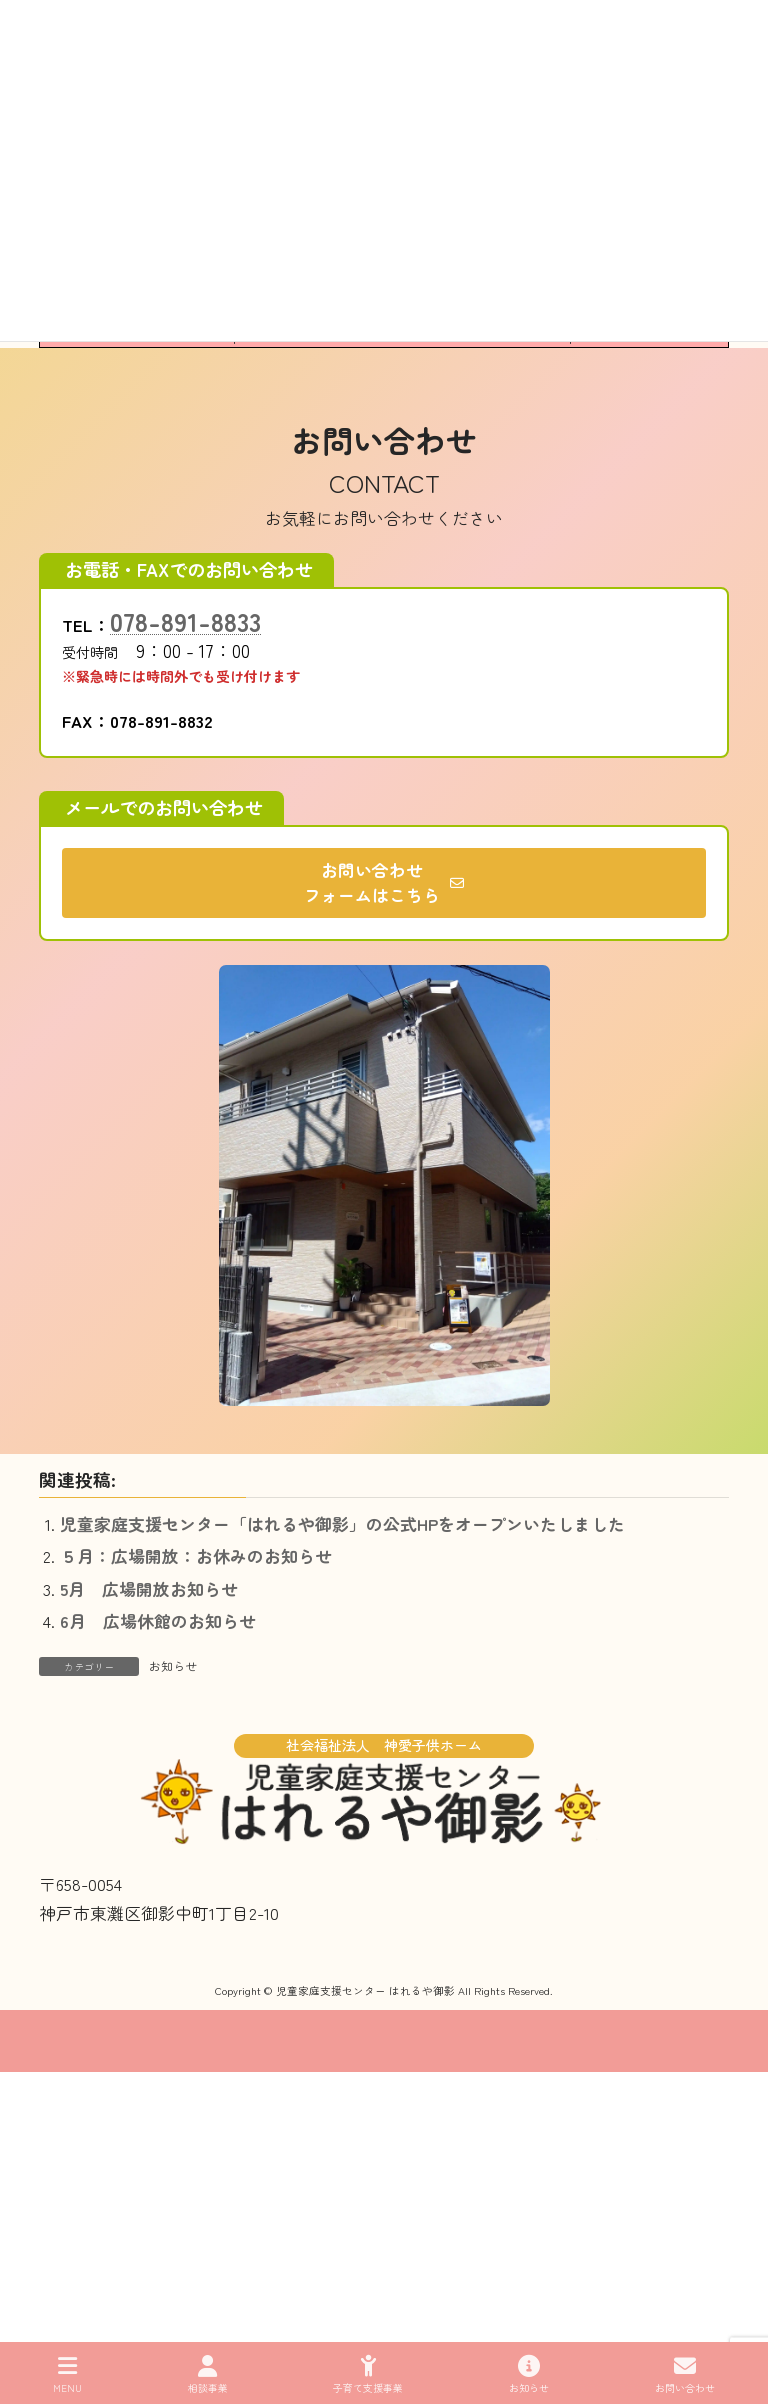 Image resolution: width=768 pixels, height=2404 pixels. What do you see at coordinates (384, 882) in the screenshot?
I see `[button]` at bounding box center [384, 882].